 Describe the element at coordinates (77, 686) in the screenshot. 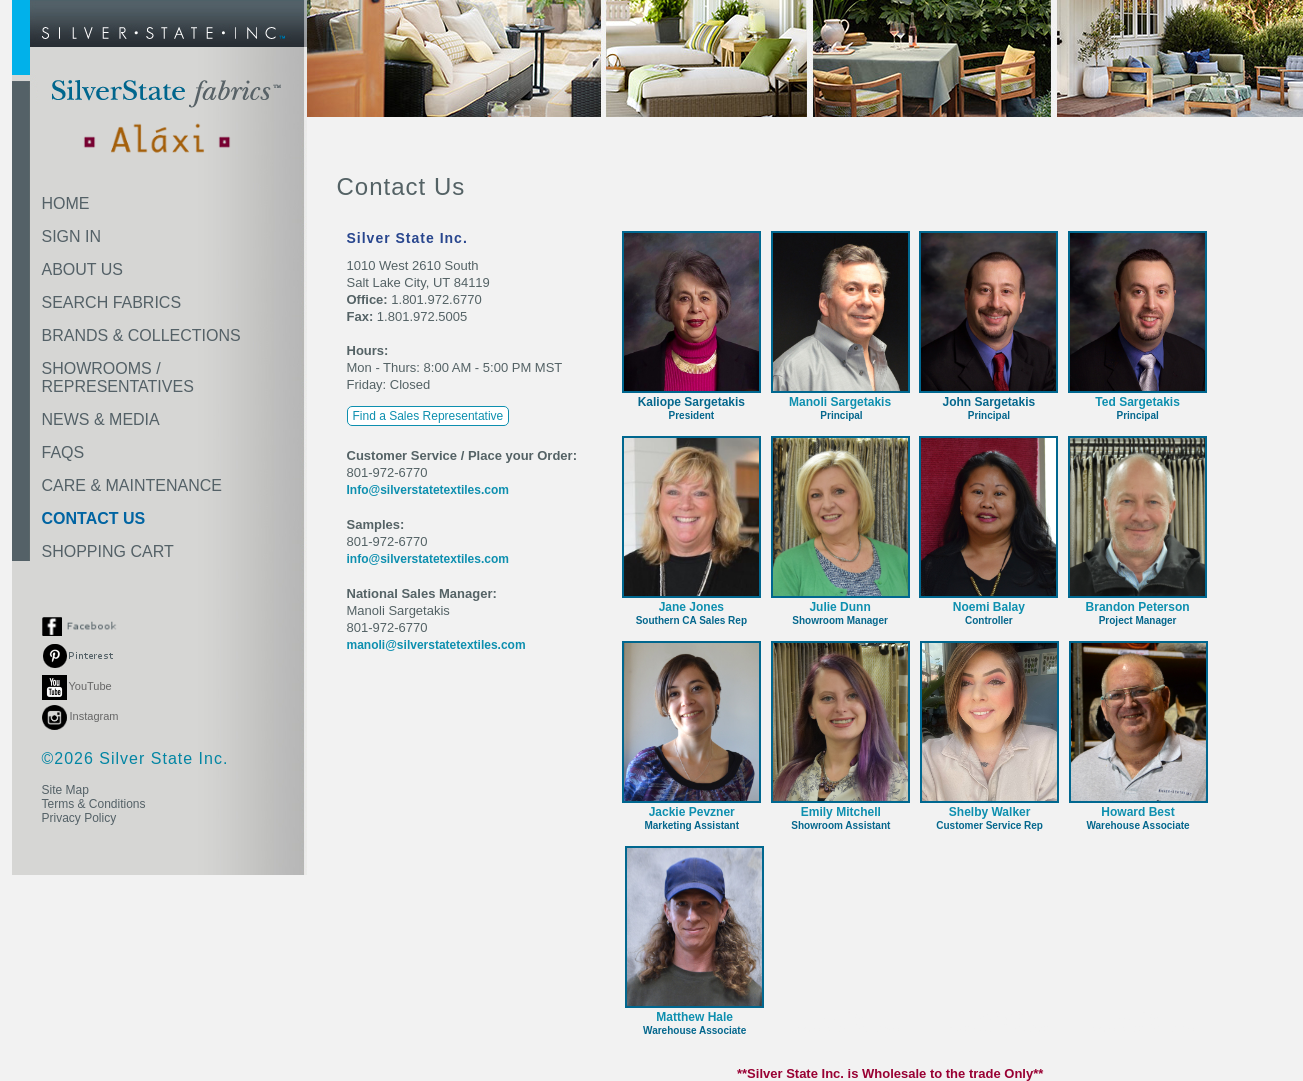

I see `YouTube` at that location.